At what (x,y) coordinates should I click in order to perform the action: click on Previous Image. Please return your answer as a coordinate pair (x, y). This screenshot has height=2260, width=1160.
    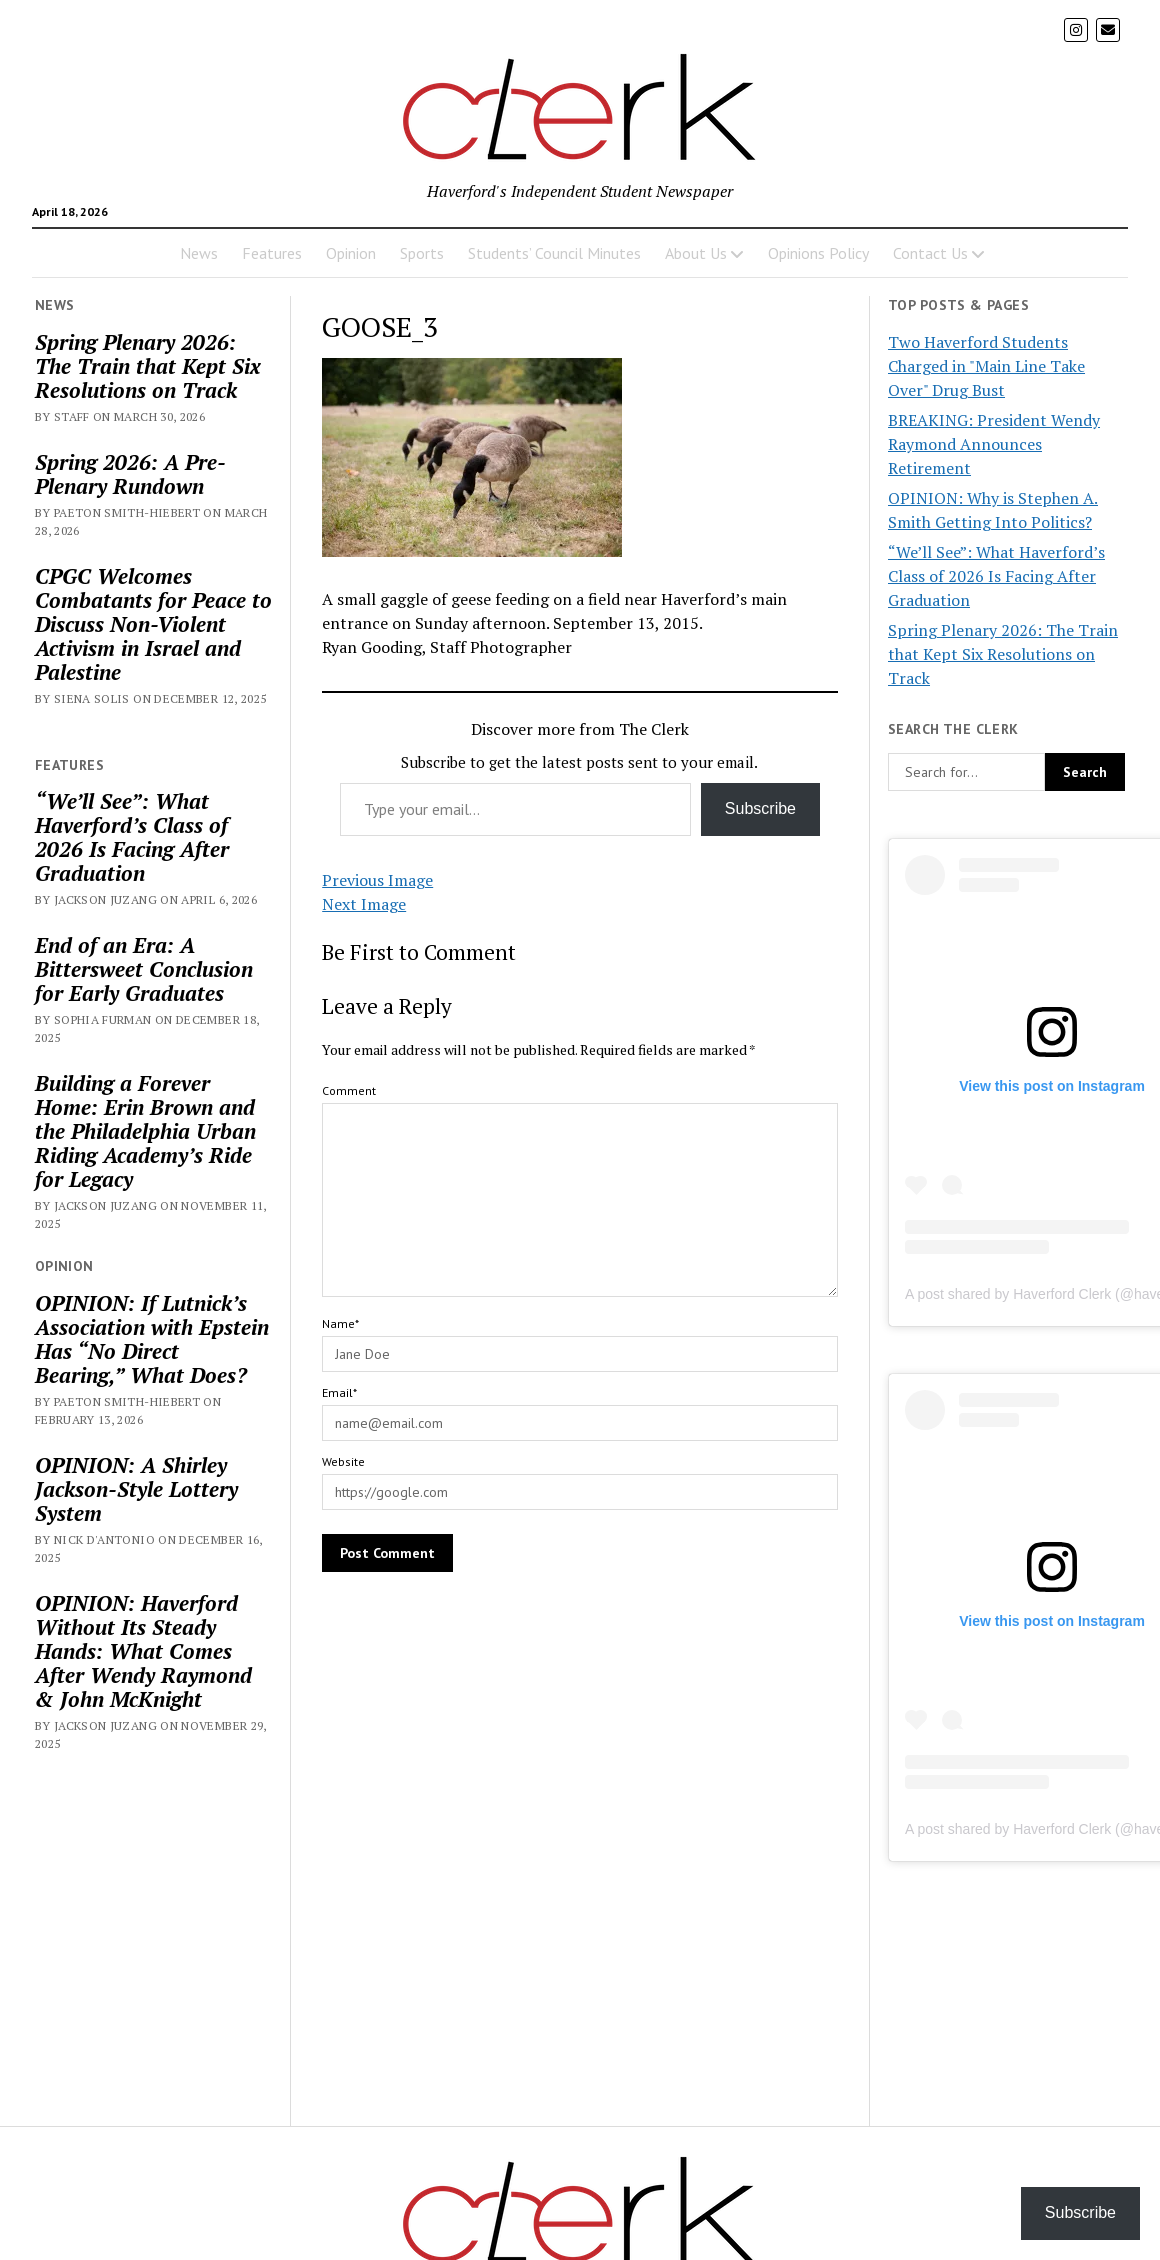
    Looking at the image, I should click on (377, 880).